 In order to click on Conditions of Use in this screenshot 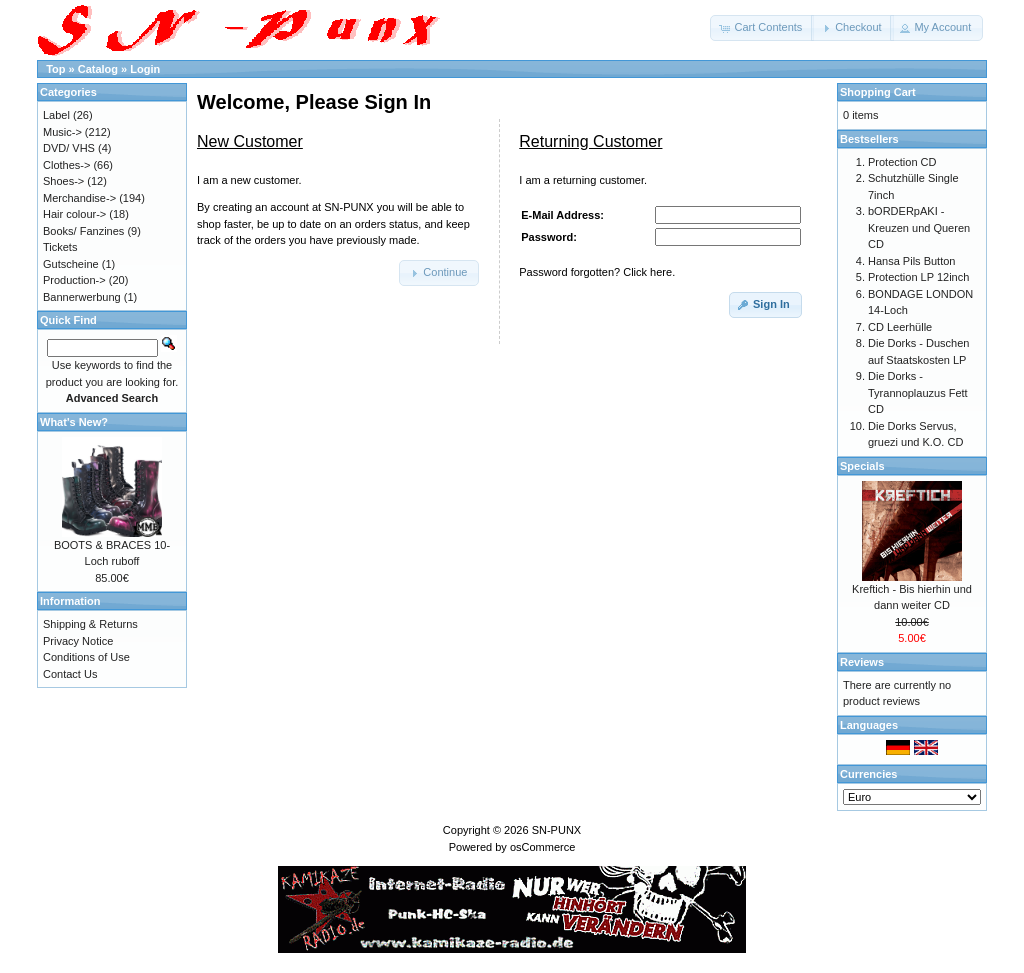, I will do `click(86, 657)`.